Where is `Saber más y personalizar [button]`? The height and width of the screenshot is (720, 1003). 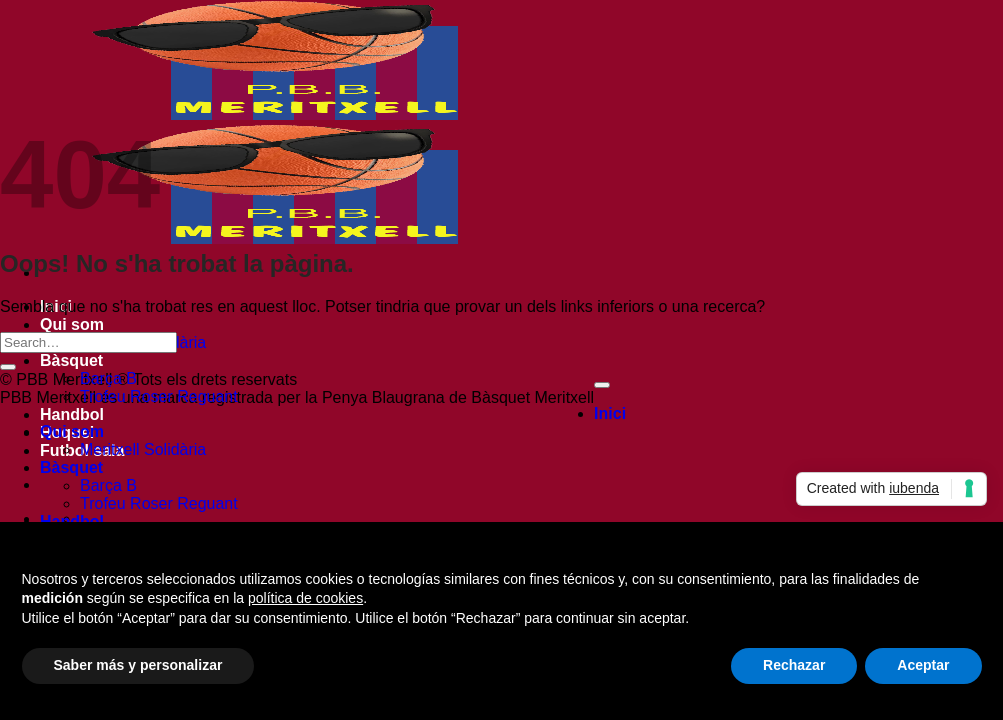 Saber más y personalizar [button] is located at coordinates (138, 665).